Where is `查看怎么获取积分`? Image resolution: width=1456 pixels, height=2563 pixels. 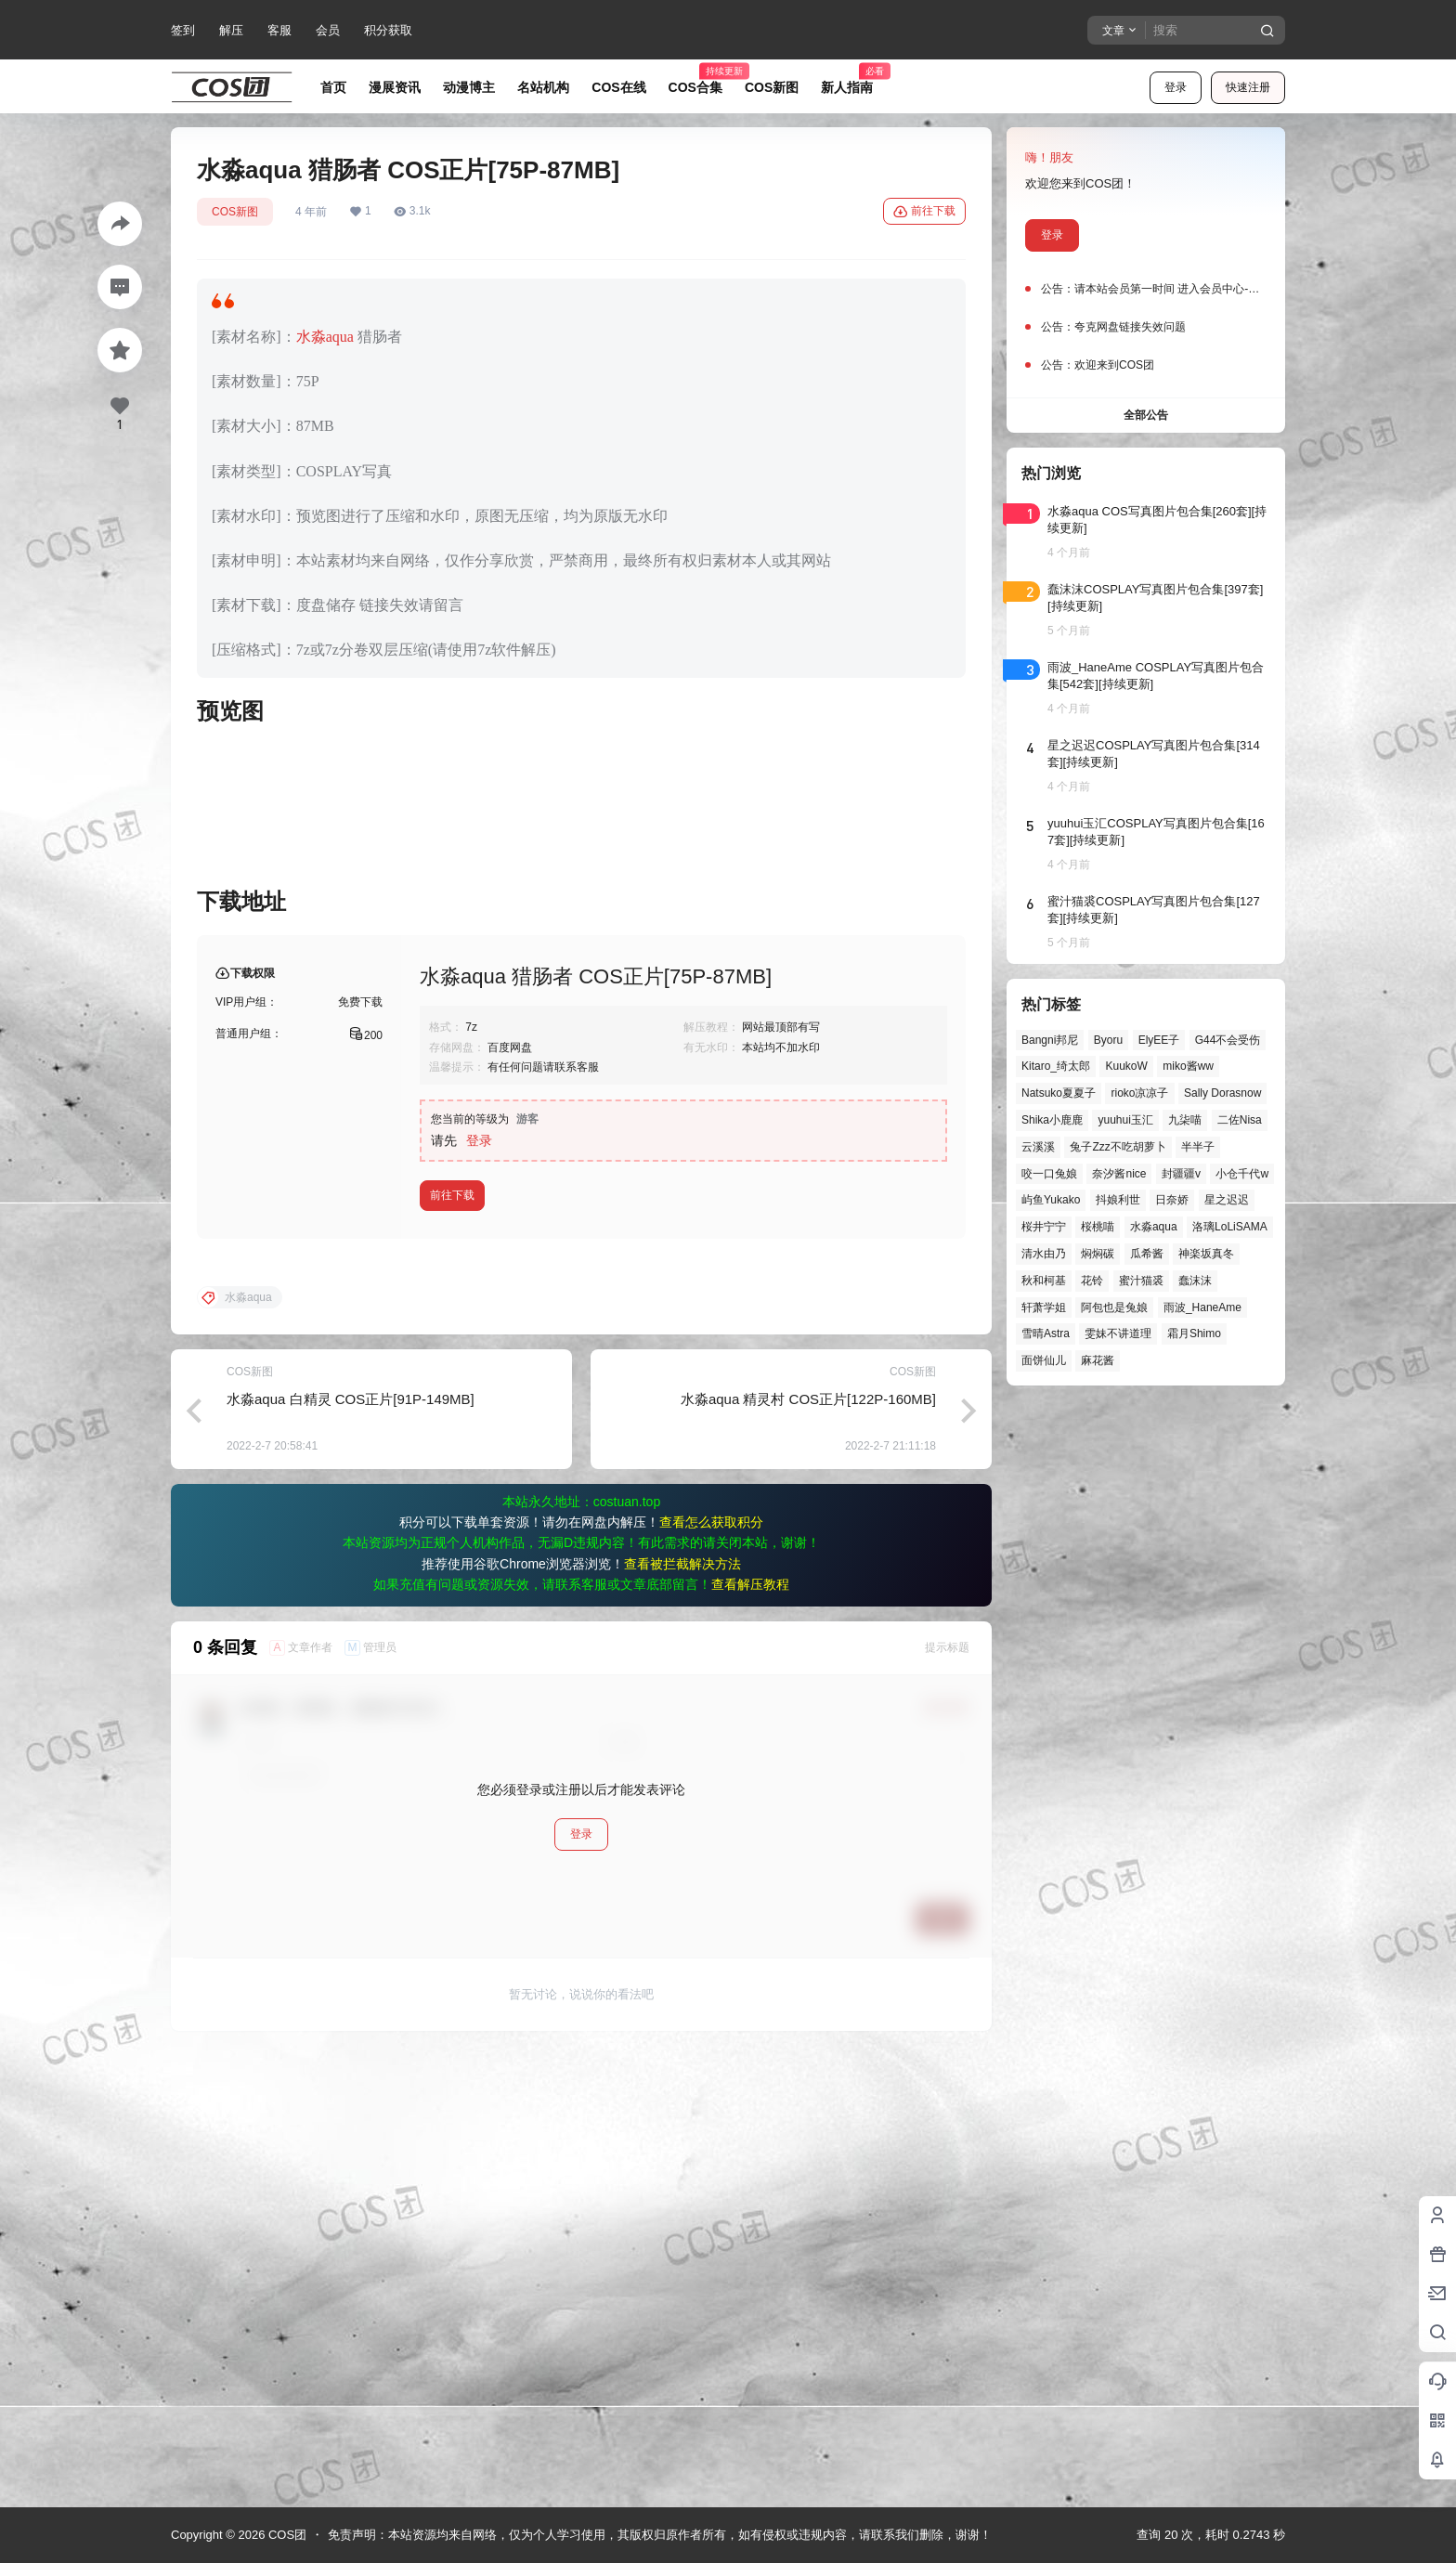
查看怎么获取积分 is located at coordinates (711, 1970).